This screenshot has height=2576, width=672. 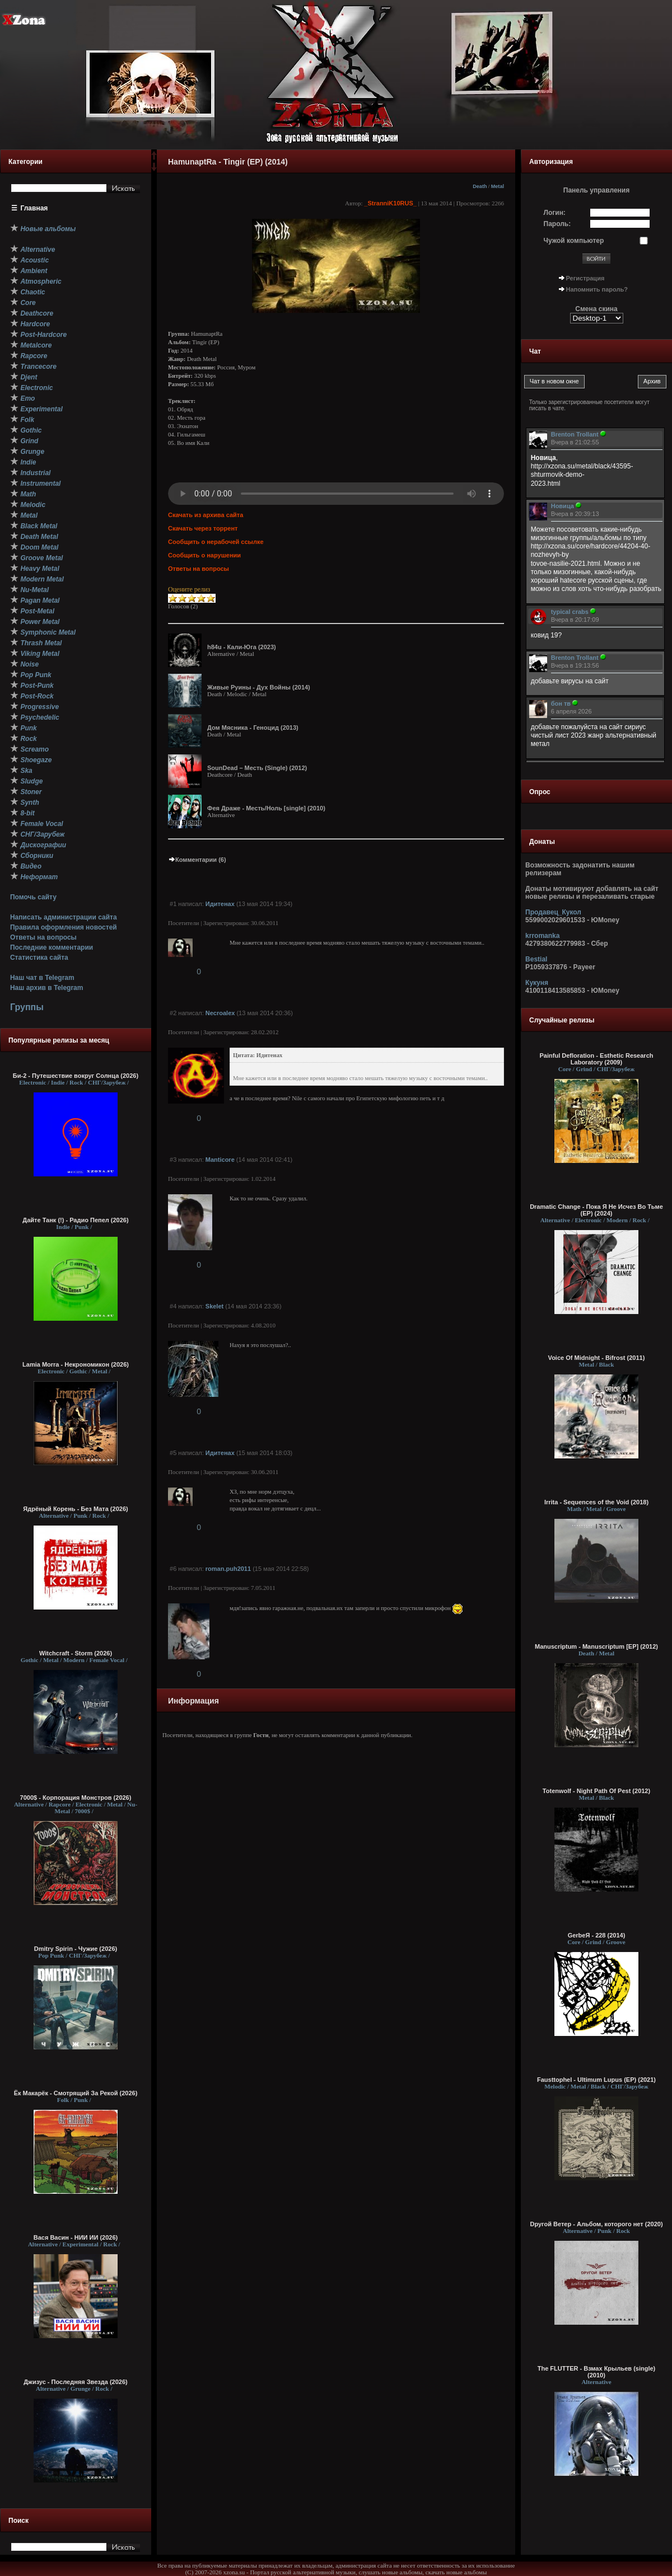 I want to click on roman.puh2011, so click(x=228, y=1568).